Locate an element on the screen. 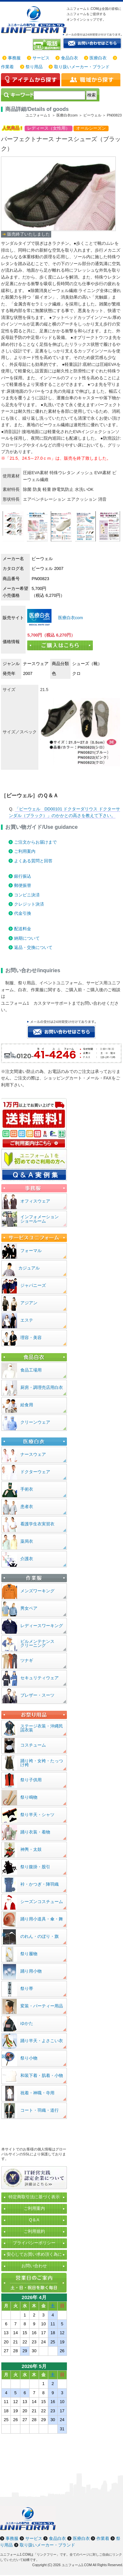  ご利用規約 is located at coordinates (34, 2231).